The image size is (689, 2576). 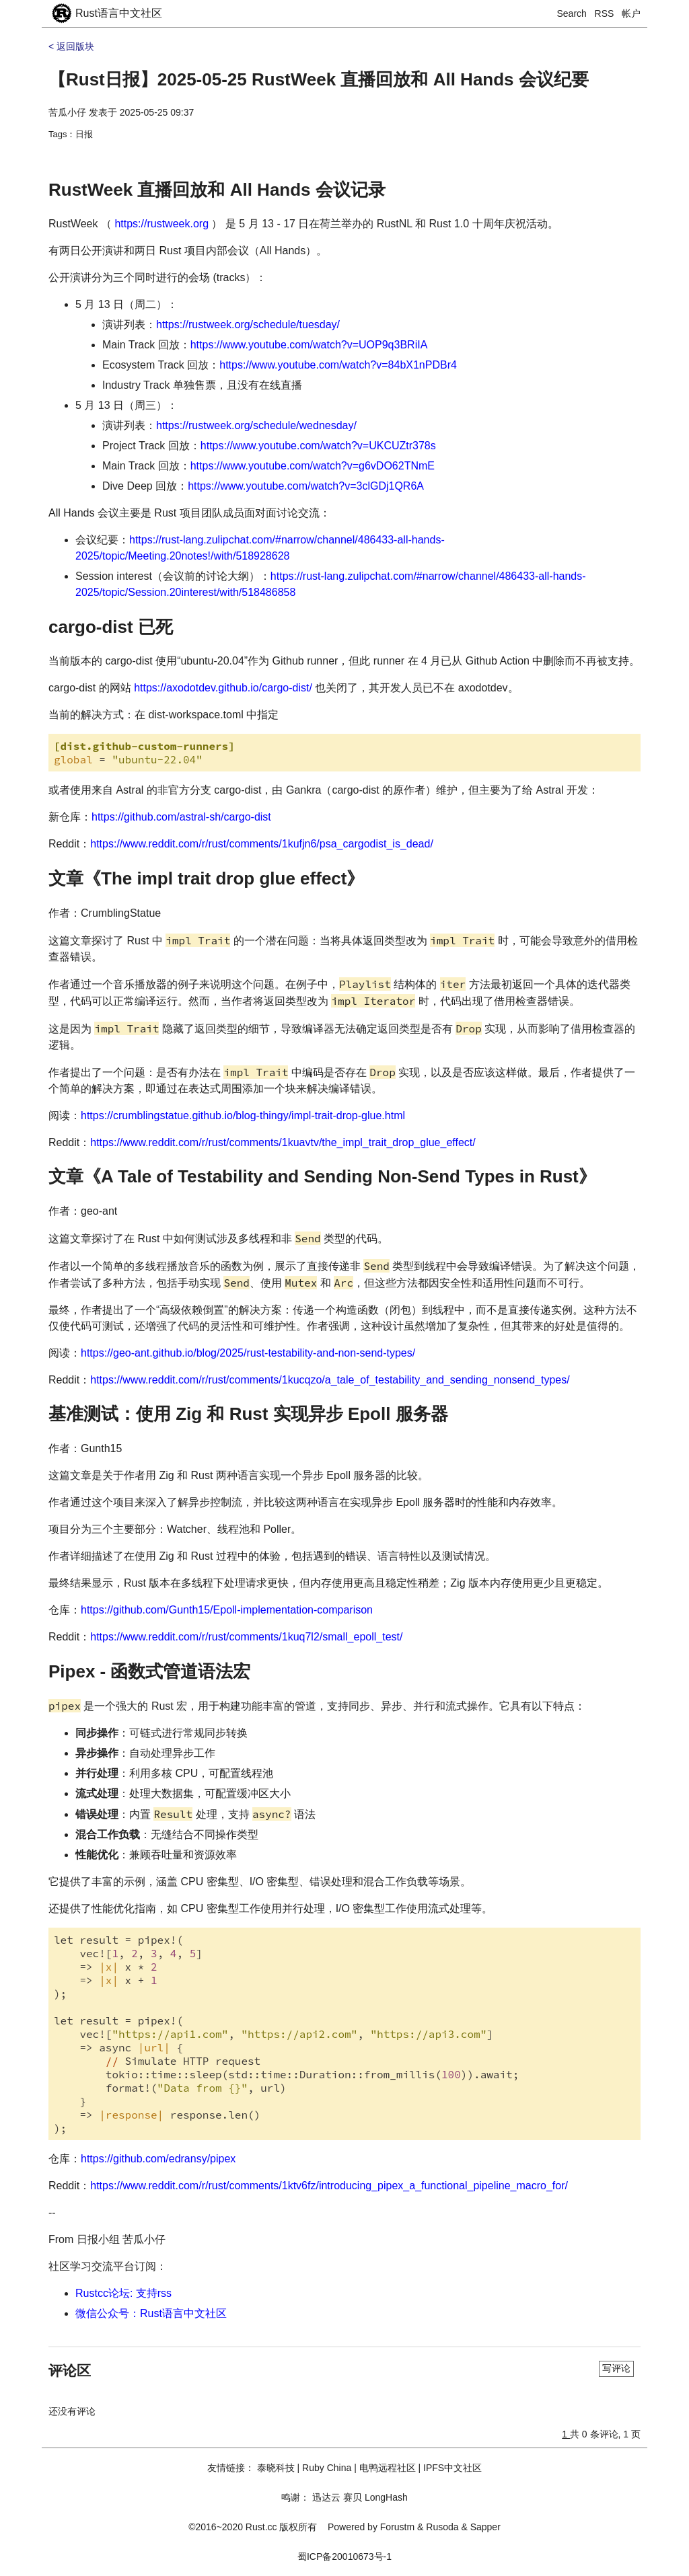 I want to click on https://rustweek.org, so click(x=161, y=223).